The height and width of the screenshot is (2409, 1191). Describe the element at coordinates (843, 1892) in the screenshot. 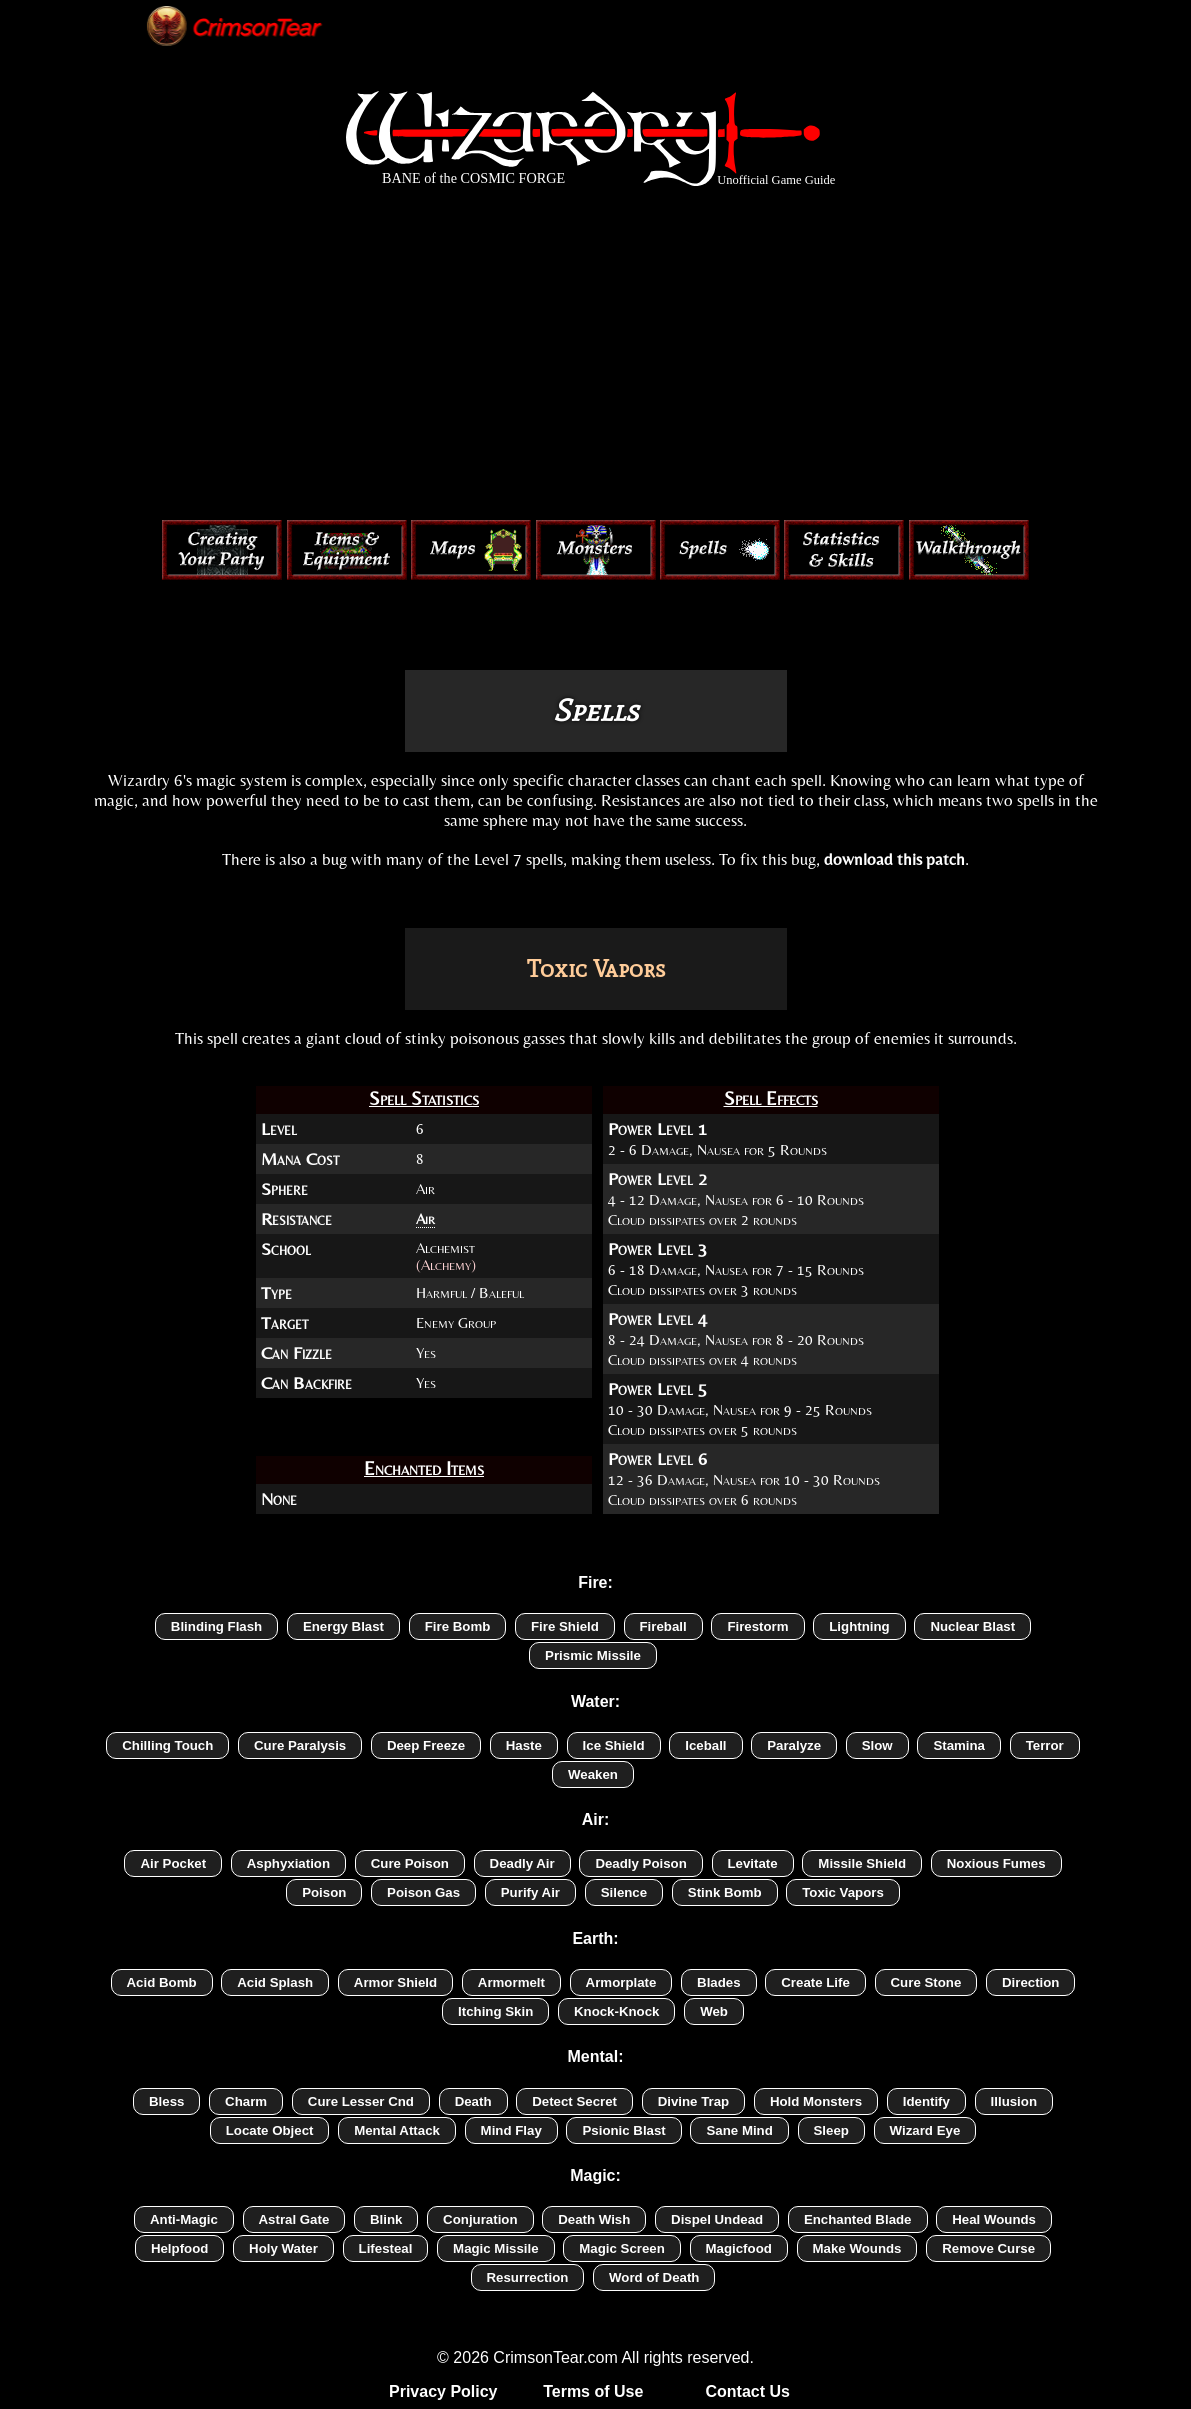

I see `Toxic Vapors` at that location.